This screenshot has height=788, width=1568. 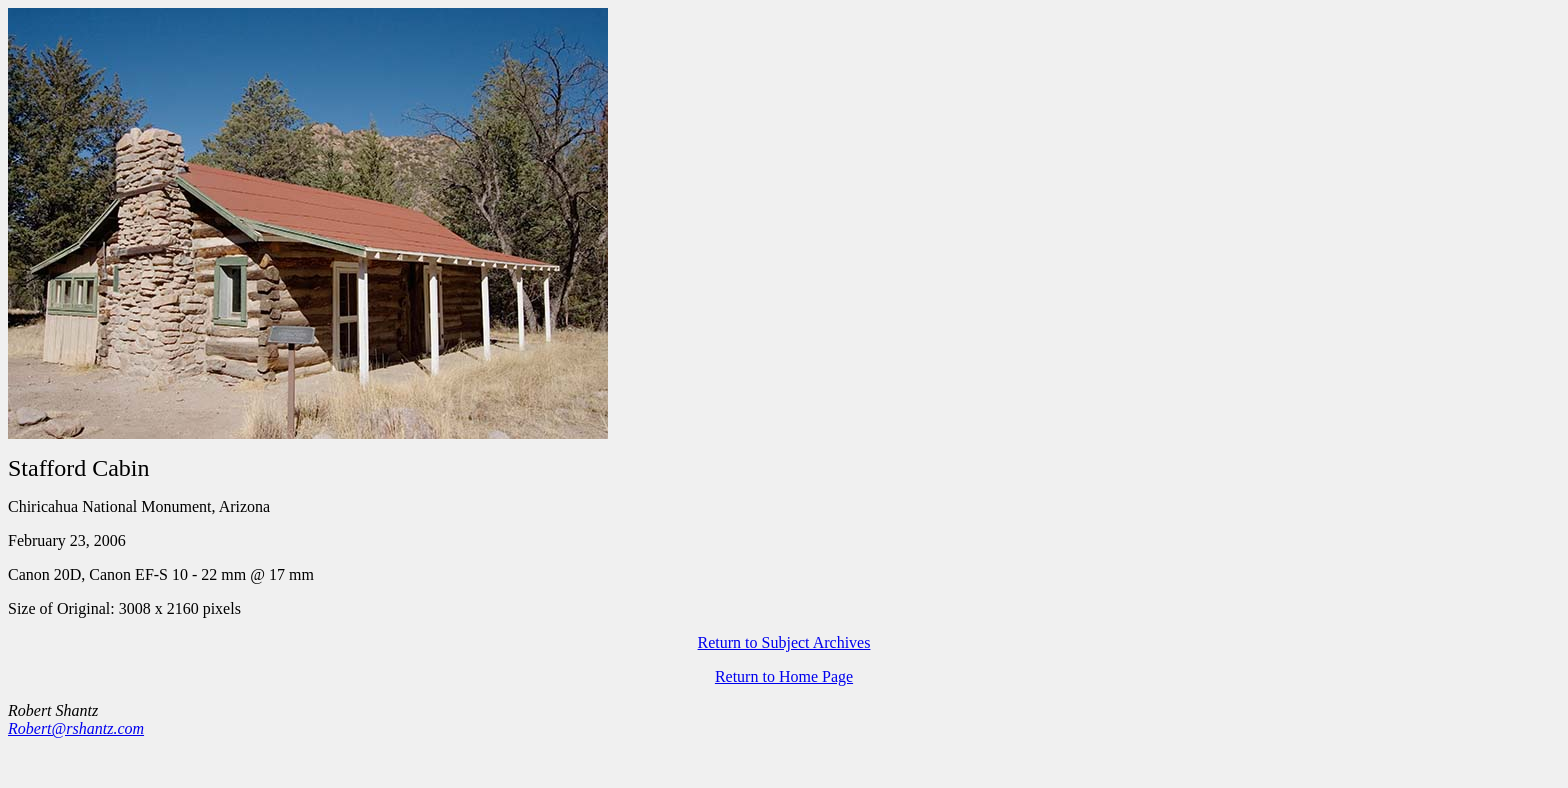 I want to click on Robert@rshantz.com, so click(x=76, y=728).